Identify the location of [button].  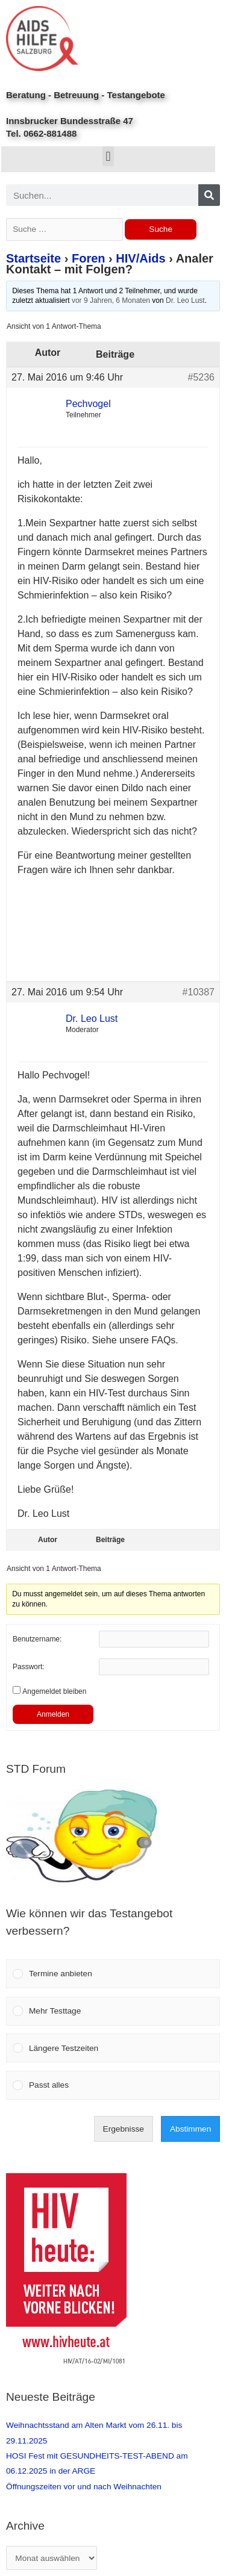
(108, 156).